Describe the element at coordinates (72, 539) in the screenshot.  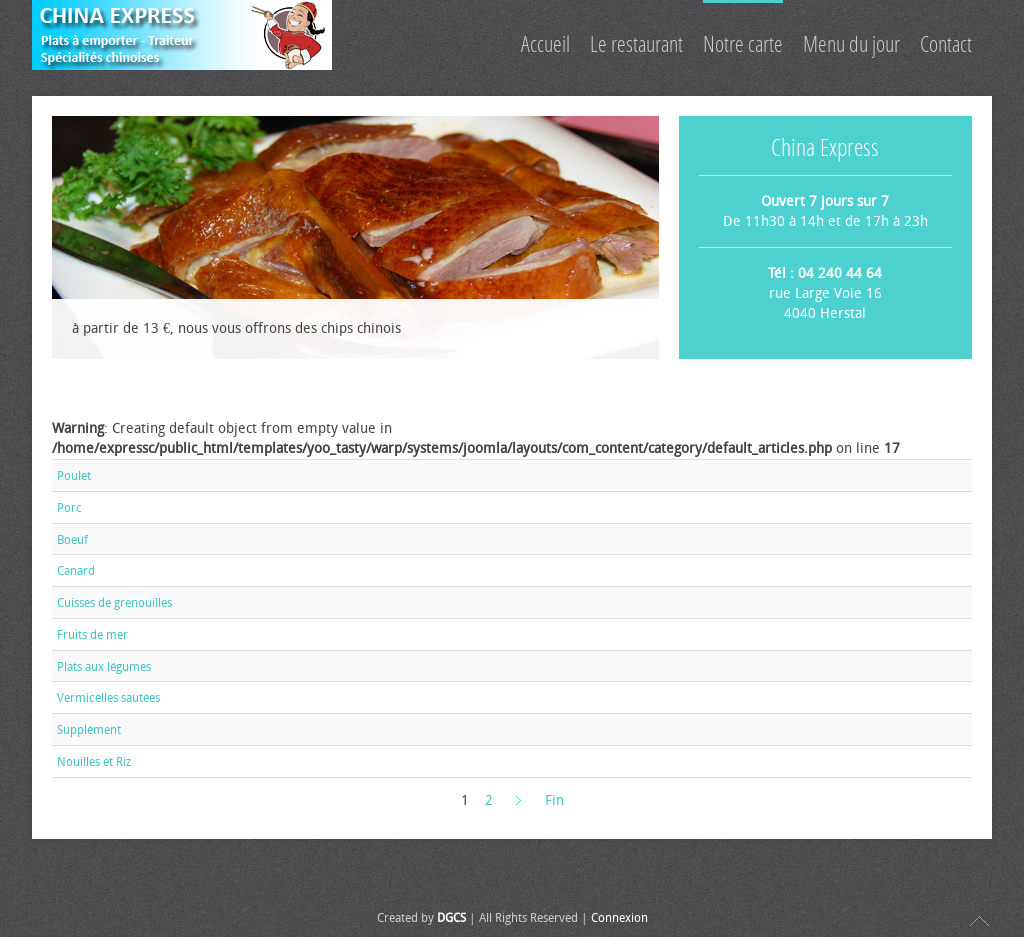
I see `Boeuf` at that location.